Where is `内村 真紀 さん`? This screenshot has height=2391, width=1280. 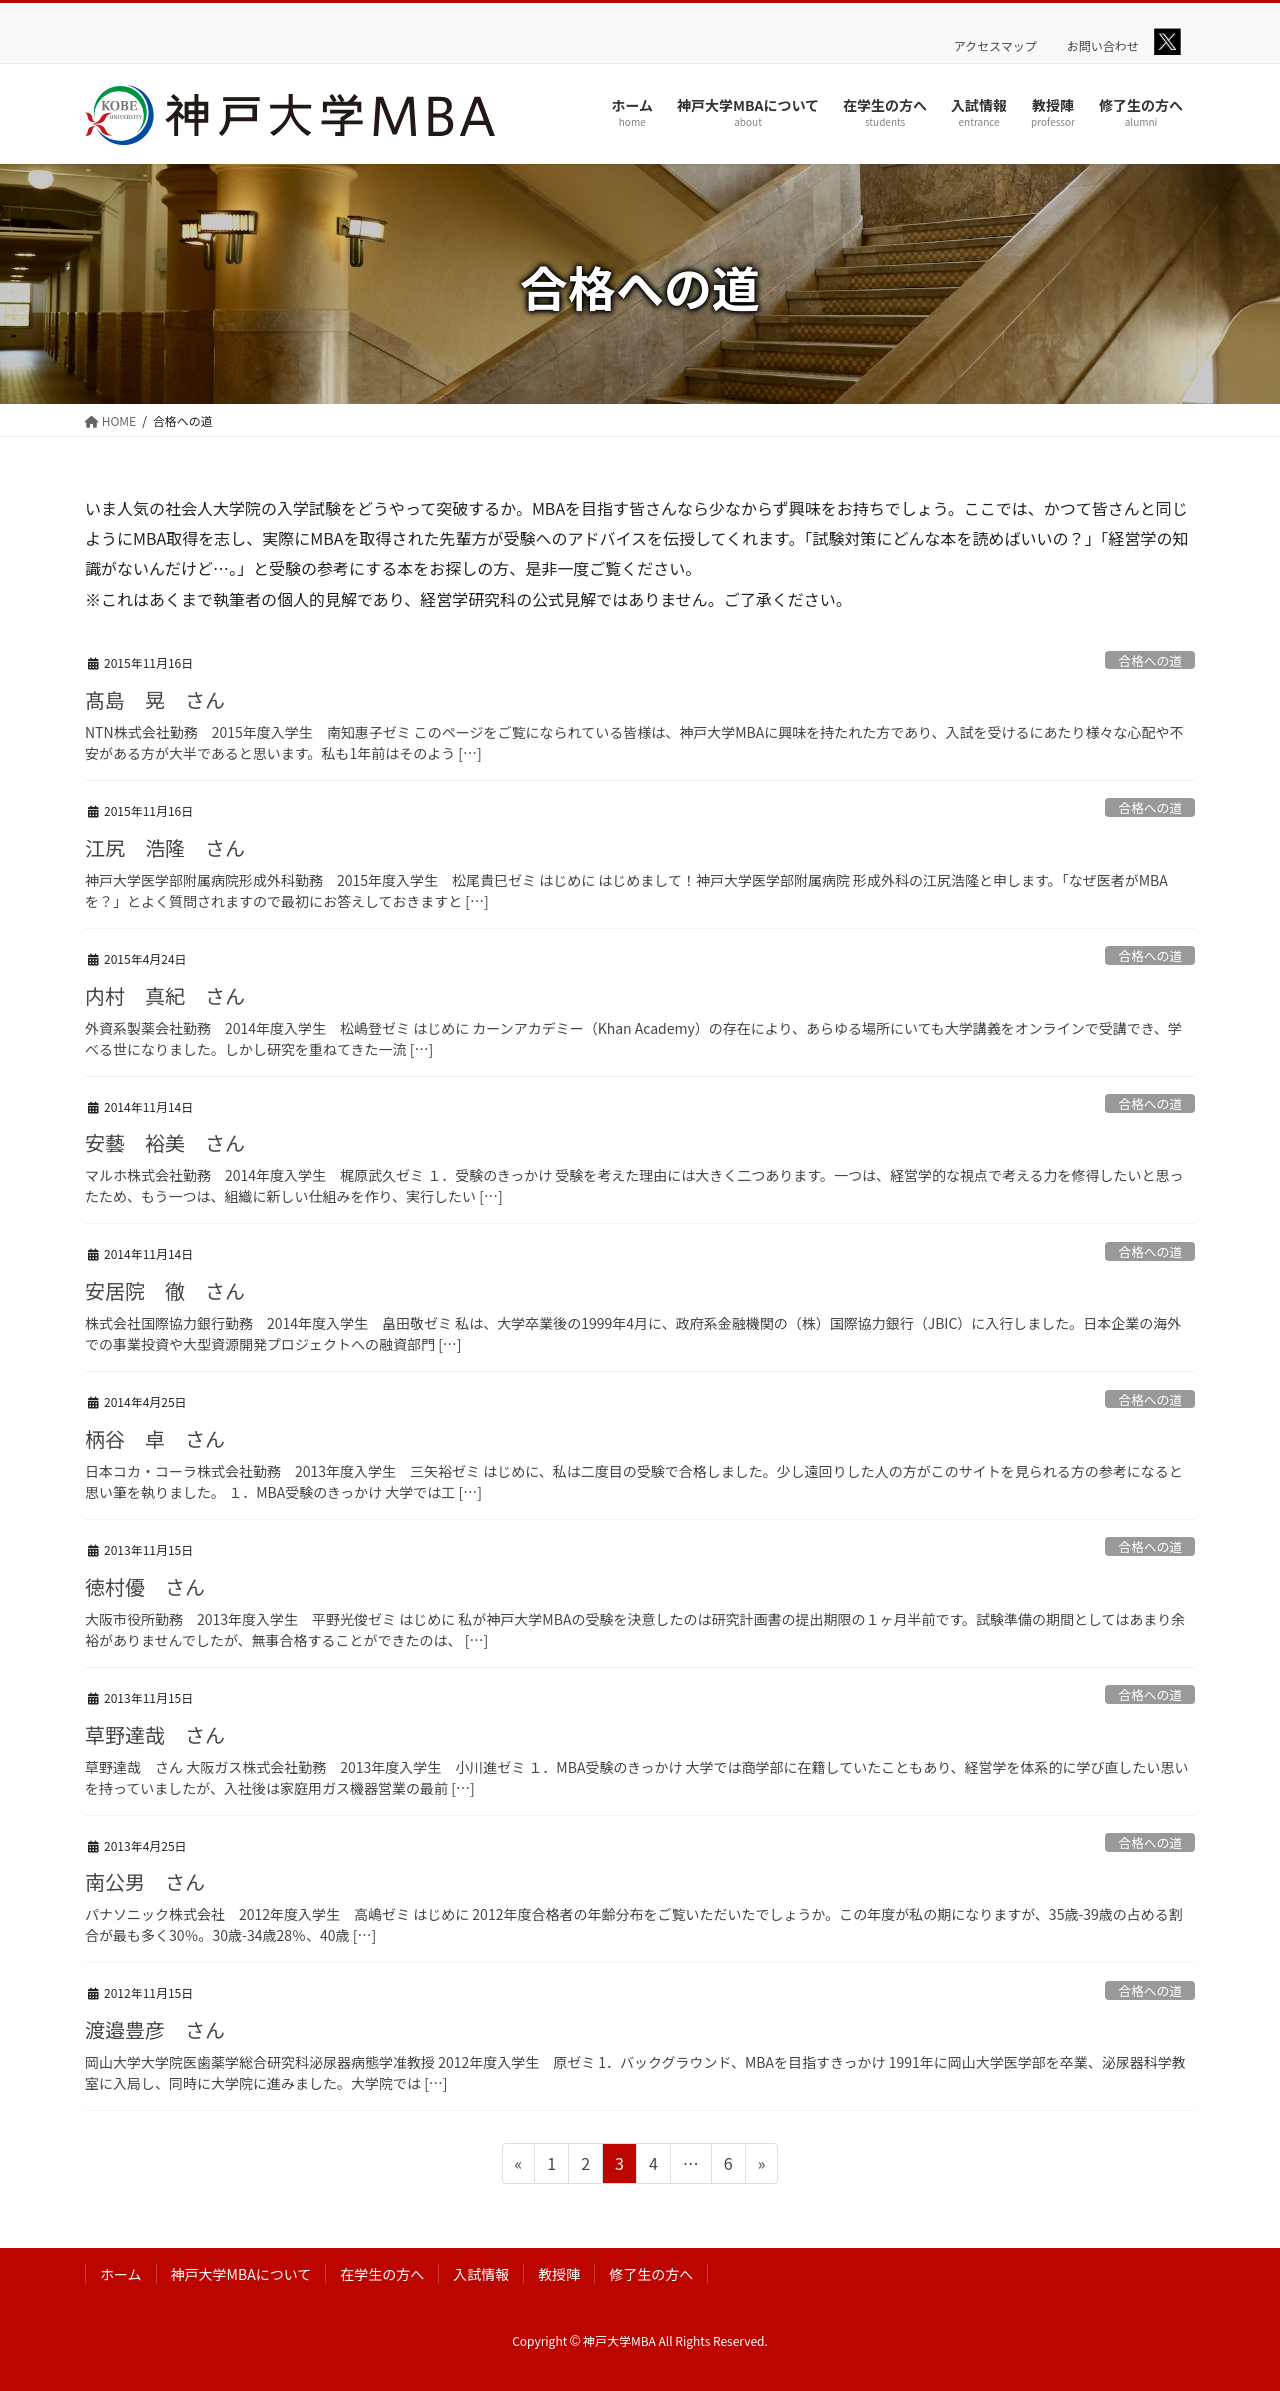
内村 真紀 さん is located at coordinates (165, 995).